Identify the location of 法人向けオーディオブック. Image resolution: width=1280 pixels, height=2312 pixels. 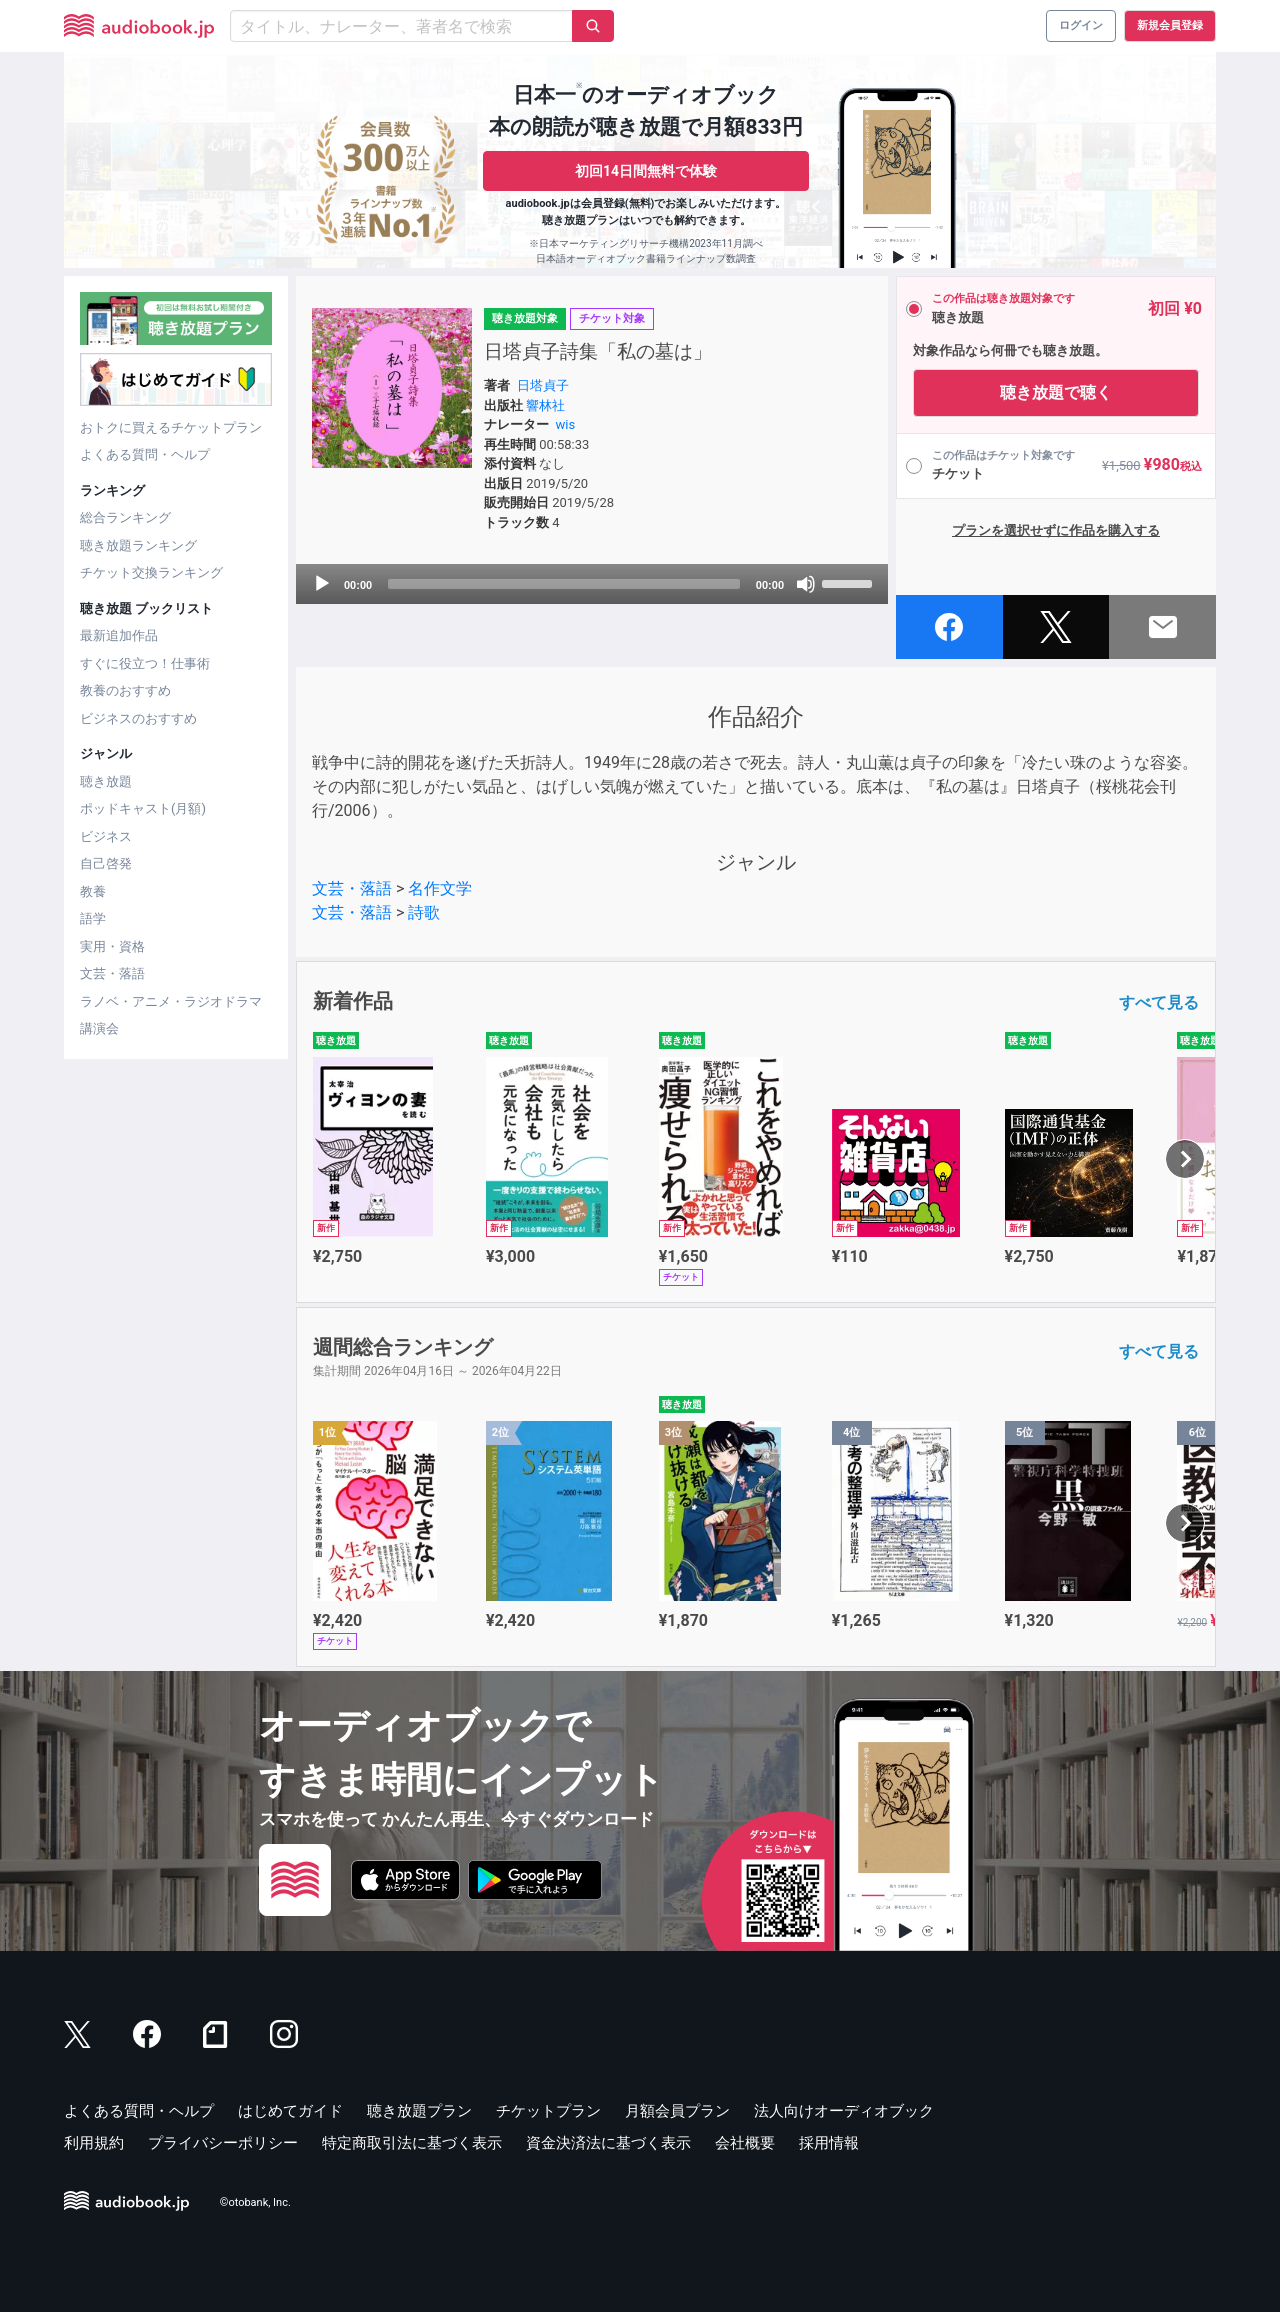
(844, 2111).